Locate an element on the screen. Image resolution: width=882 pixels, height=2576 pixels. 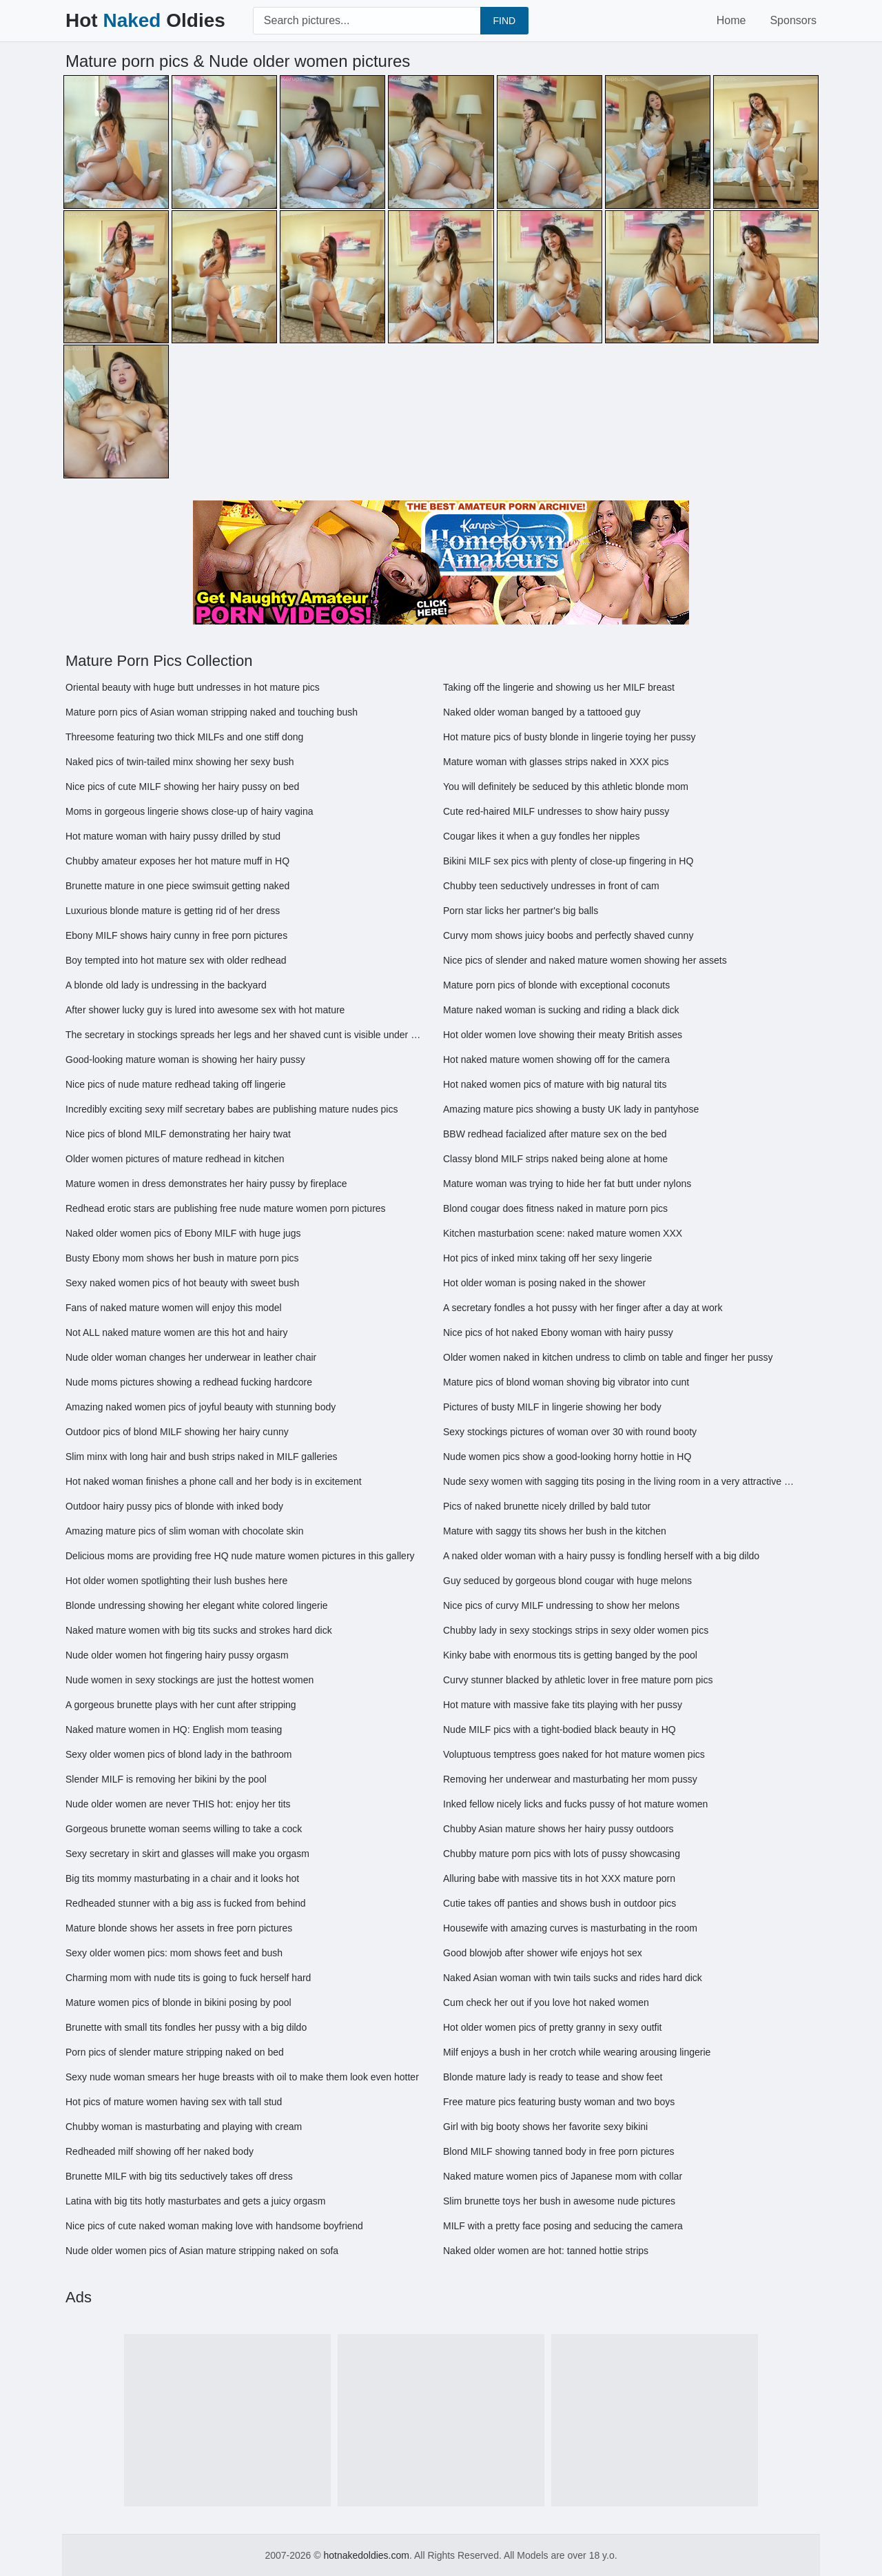
Hot older women love showing their meaty British asses is located at coordinates (562, 1034).